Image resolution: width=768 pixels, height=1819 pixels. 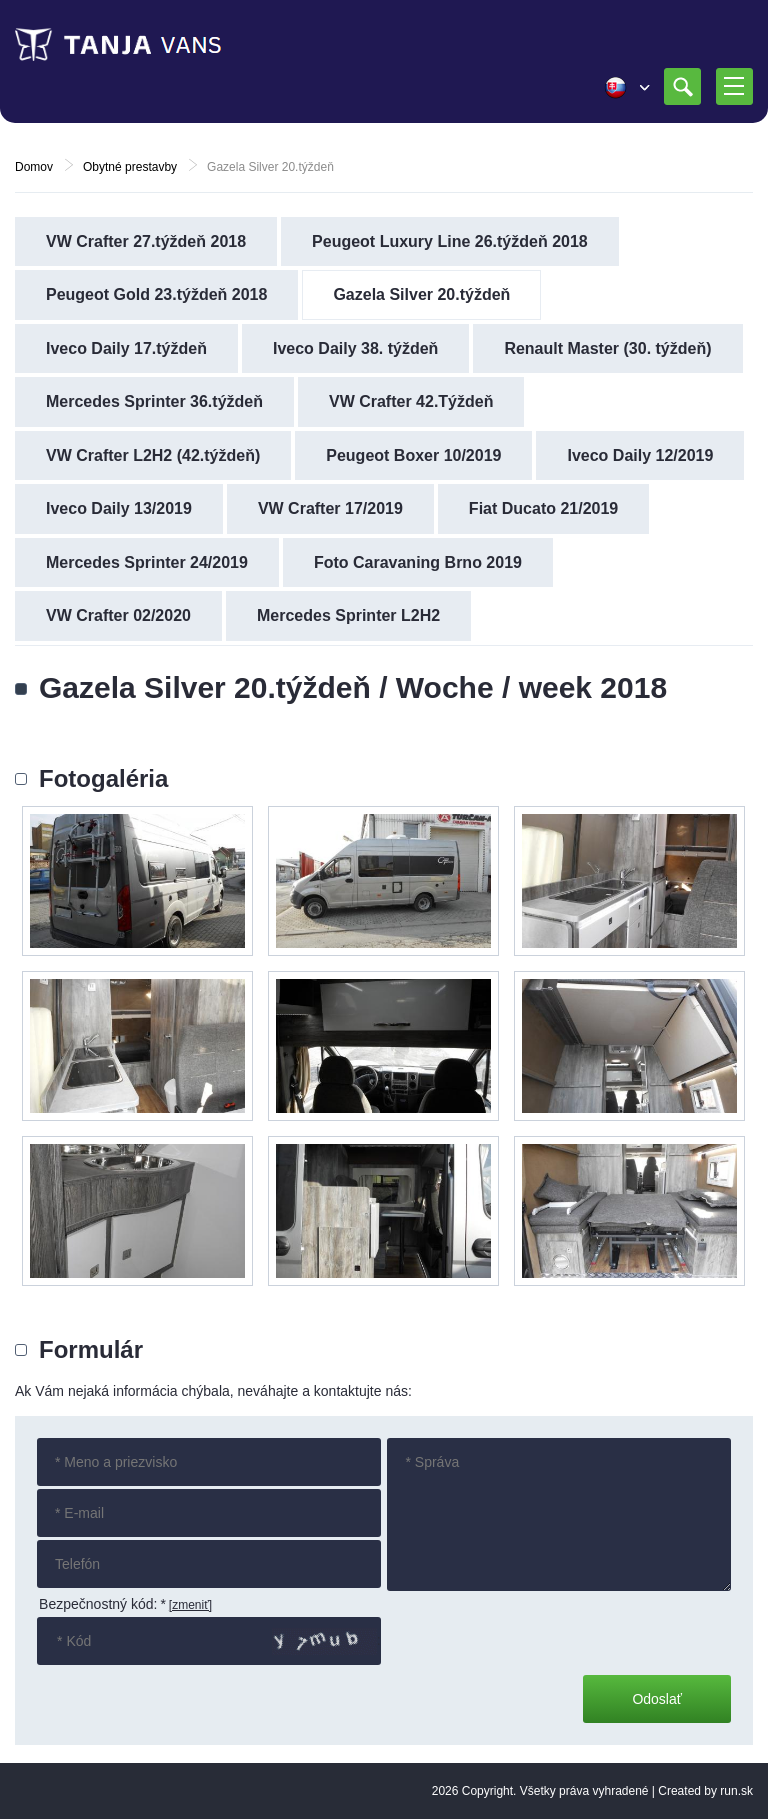 What do you see at coordinates (190, 1605) in the screenshot?
I see `[zmeniť]` at bounding box center [190, 1605].